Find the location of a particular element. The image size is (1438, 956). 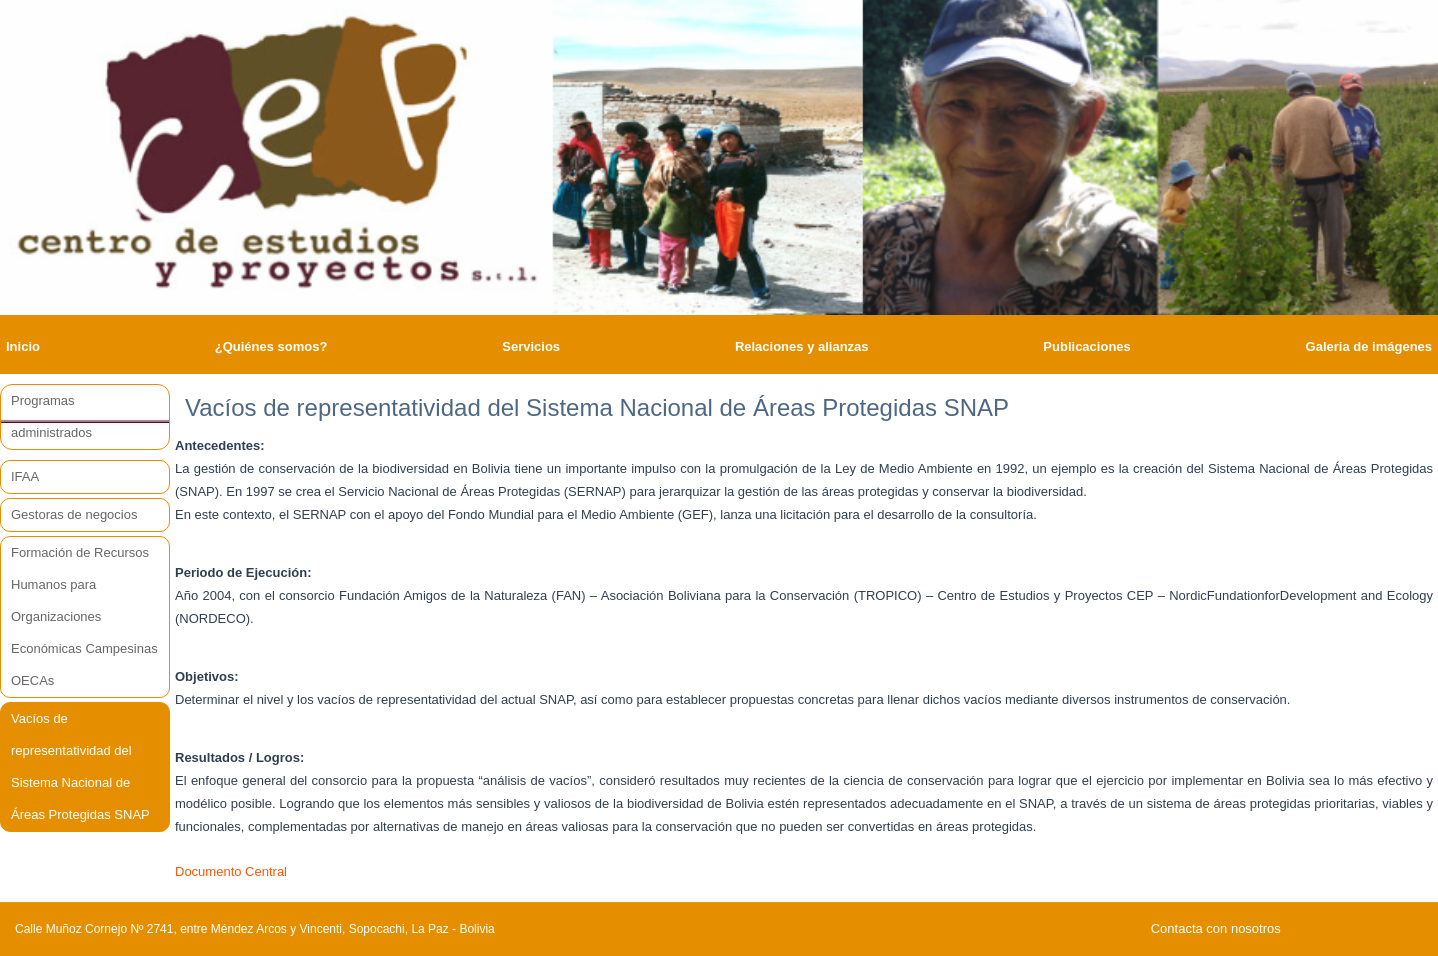

Servicios is located at coordinates (531, 346).